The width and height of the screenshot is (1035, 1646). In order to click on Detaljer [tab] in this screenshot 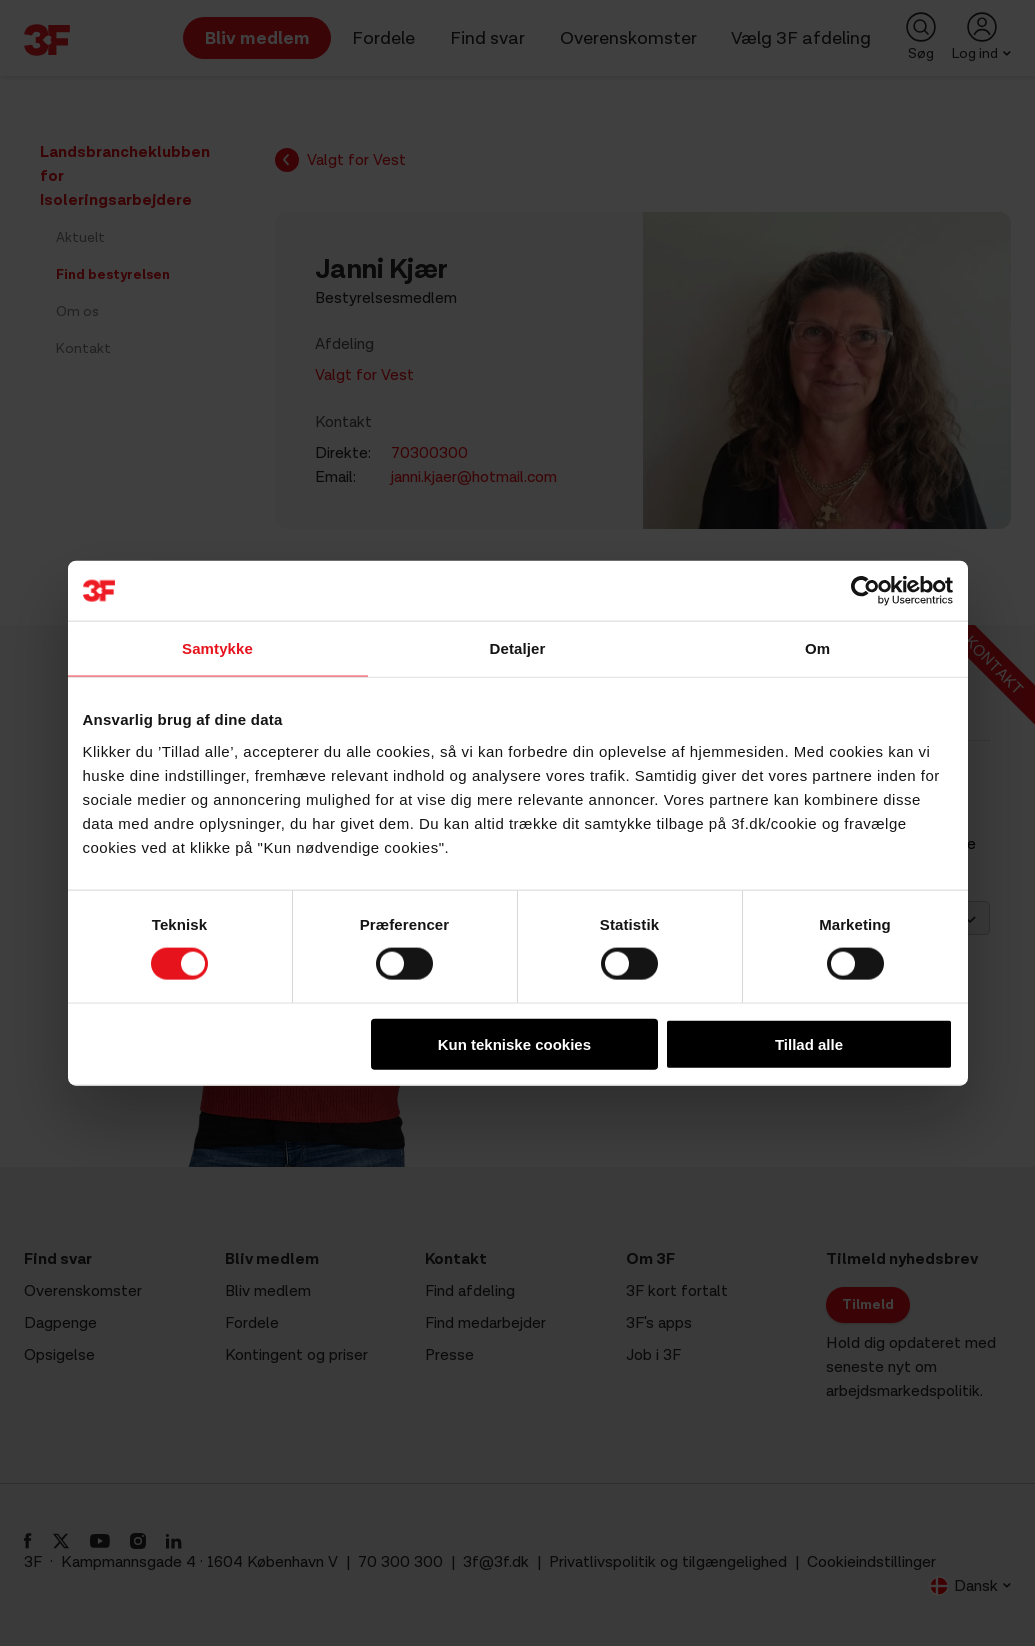, I will do `click(518, 648)`.